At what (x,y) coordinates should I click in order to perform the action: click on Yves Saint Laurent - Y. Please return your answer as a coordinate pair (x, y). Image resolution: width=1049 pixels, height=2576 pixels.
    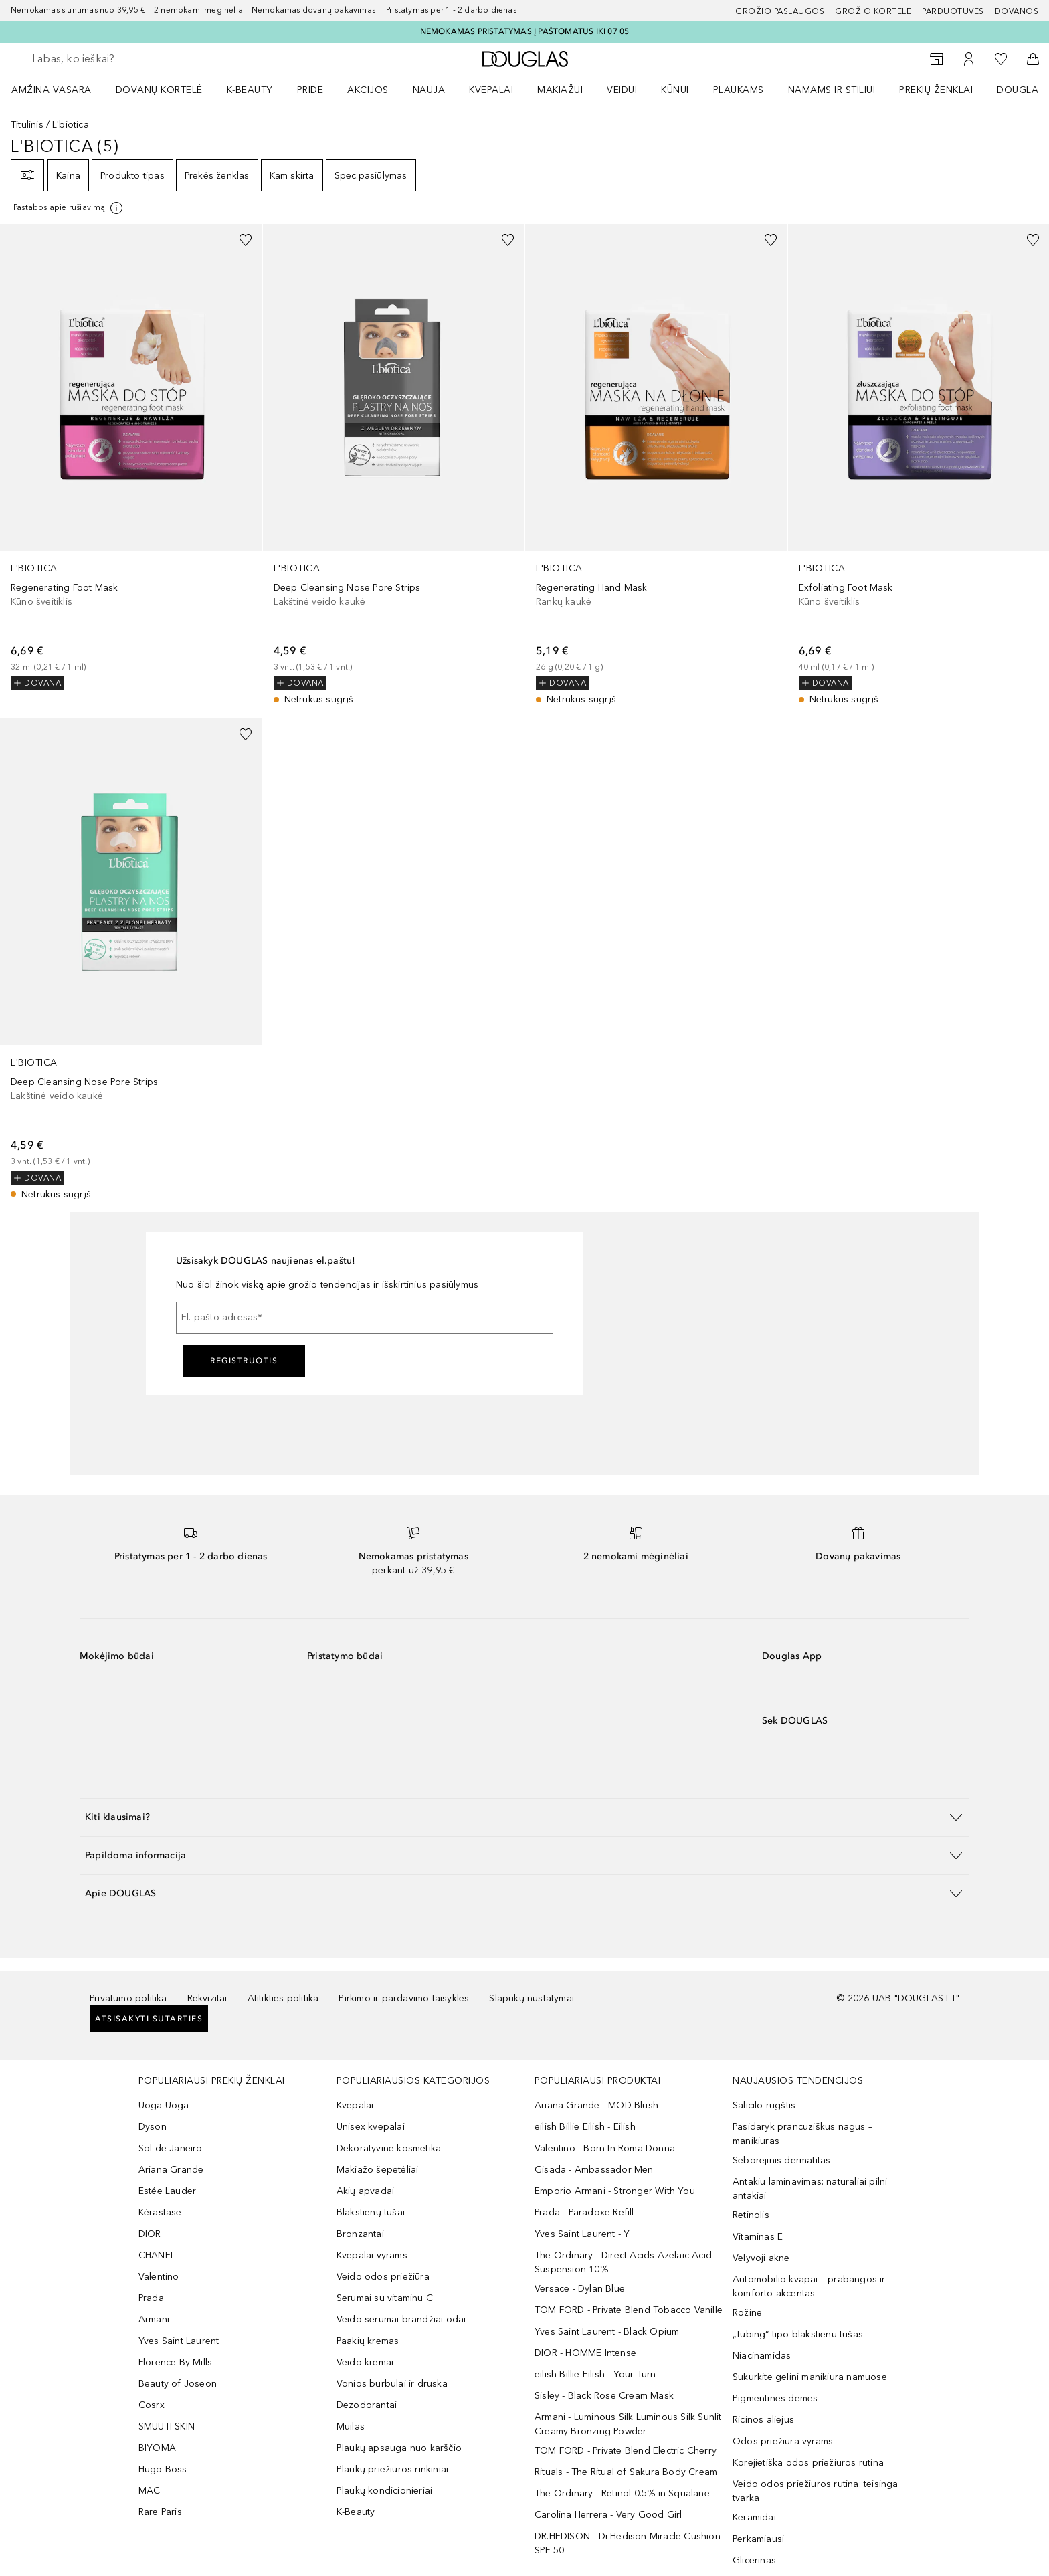
    Looking at the image, I should click on (582, 2234).